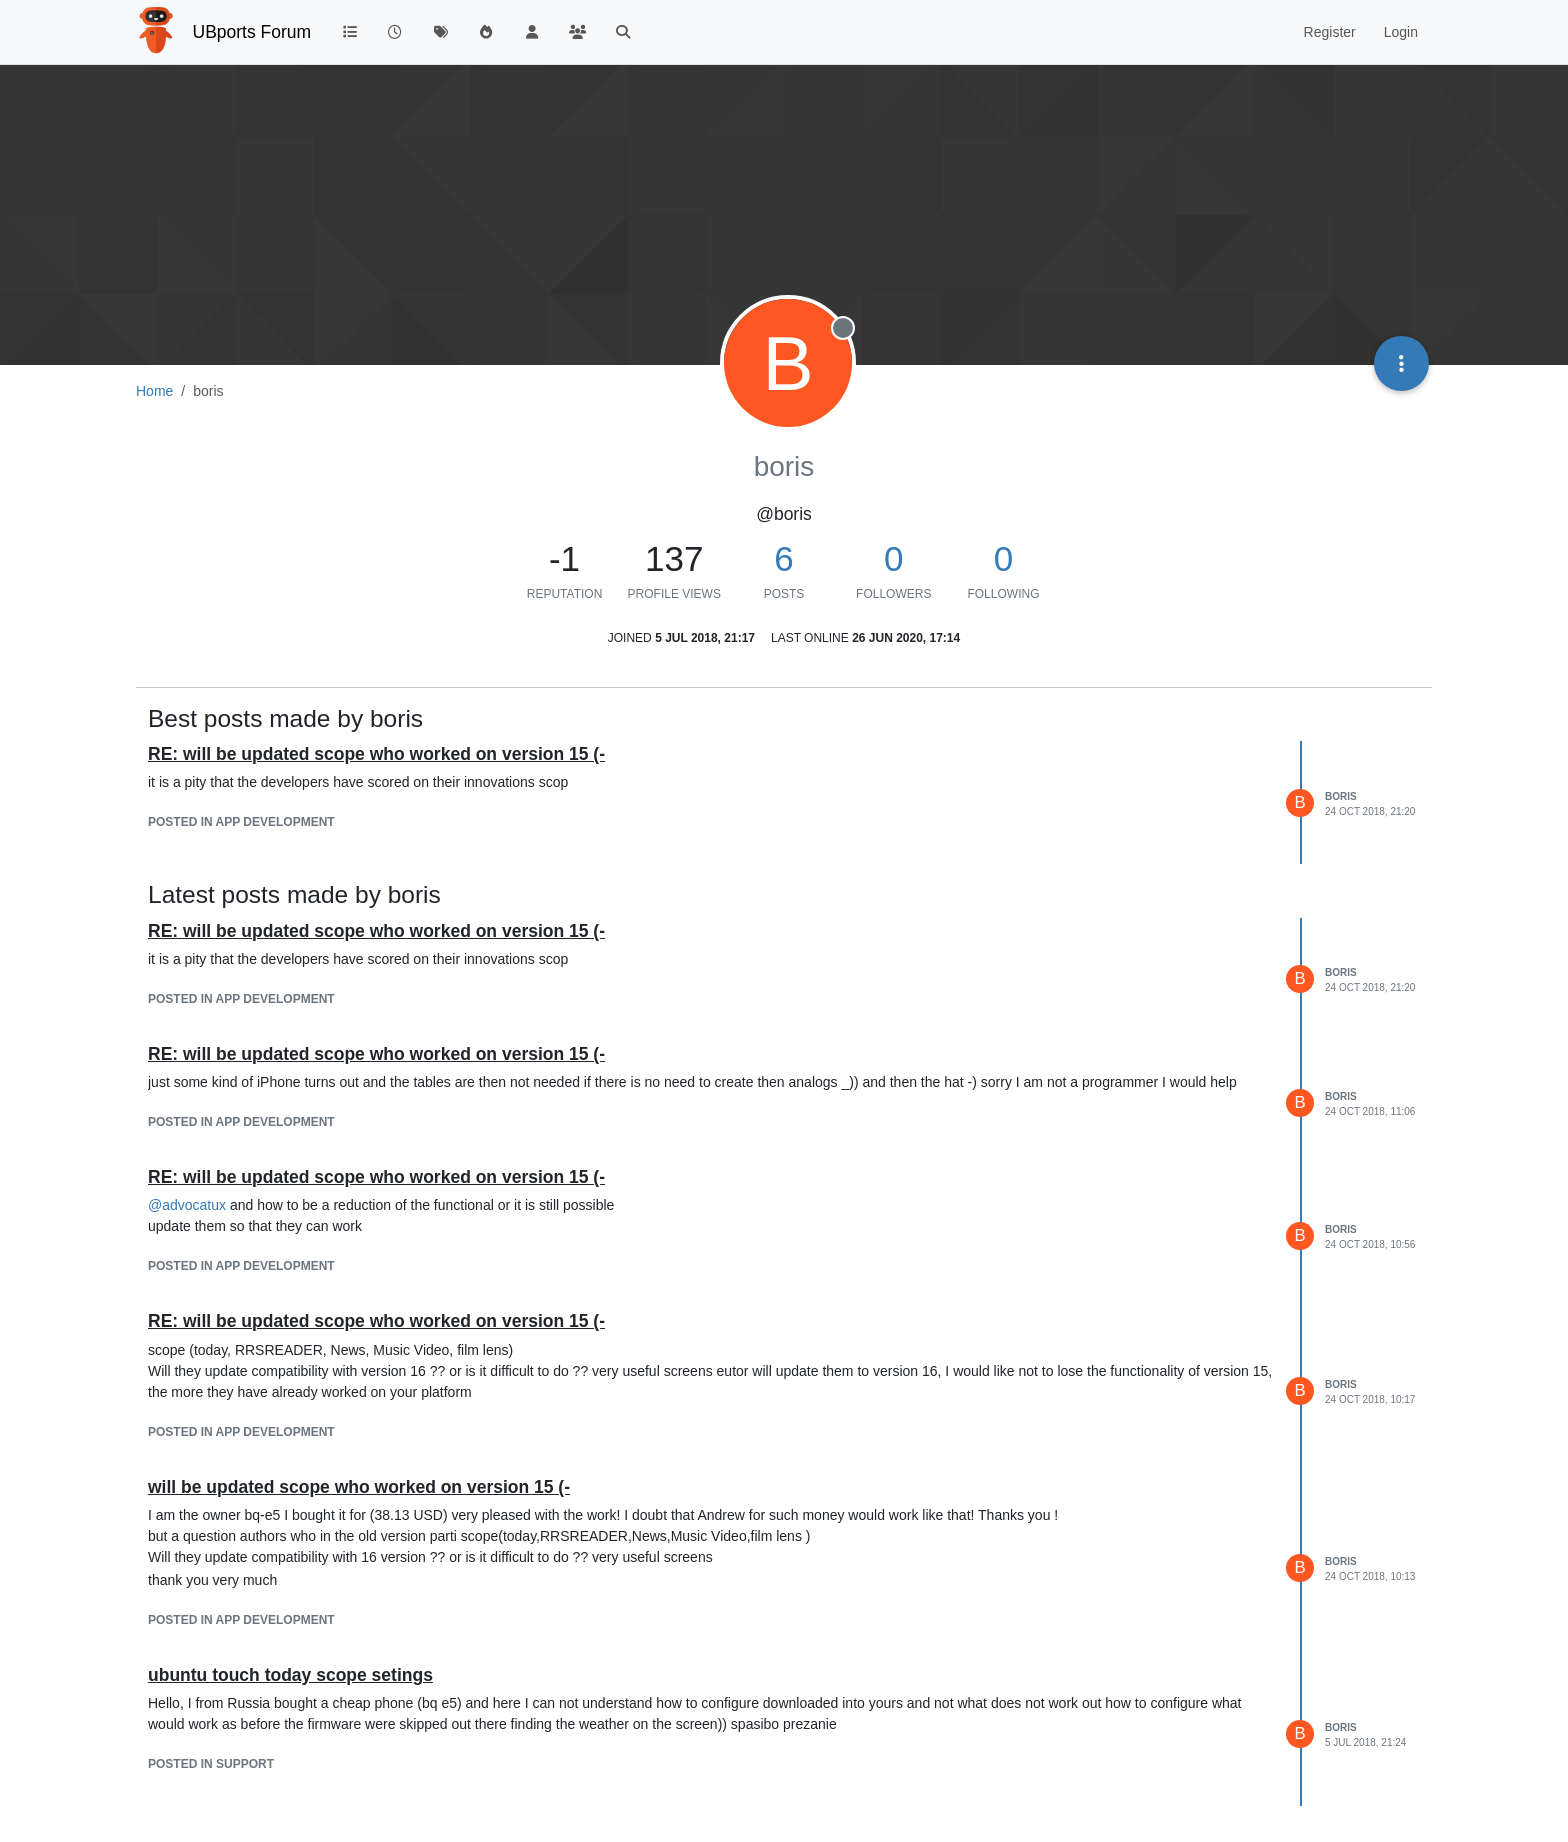 The image size is (1568, 1842). Describe the element at coordinates (290, 1675) in the screenshot. I see `ubuntu touch today scope setings` at that location.